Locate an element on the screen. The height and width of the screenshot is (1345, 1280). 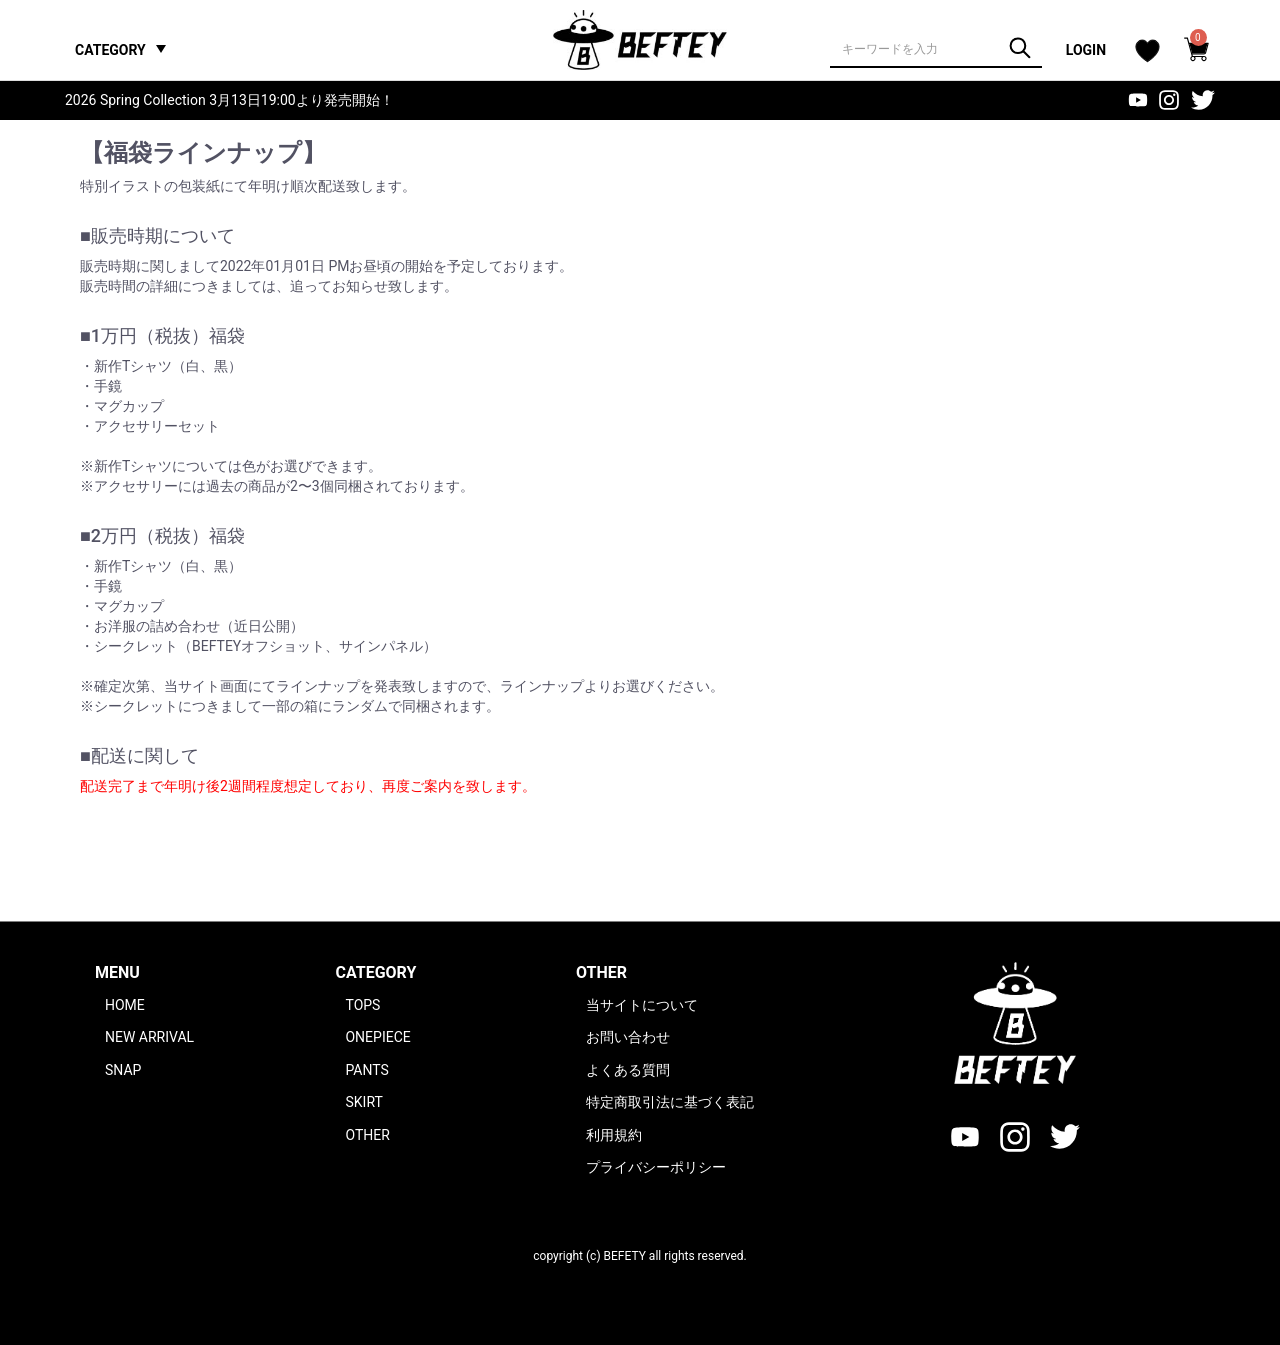
TOPS is located at coordinates (362, 1005).